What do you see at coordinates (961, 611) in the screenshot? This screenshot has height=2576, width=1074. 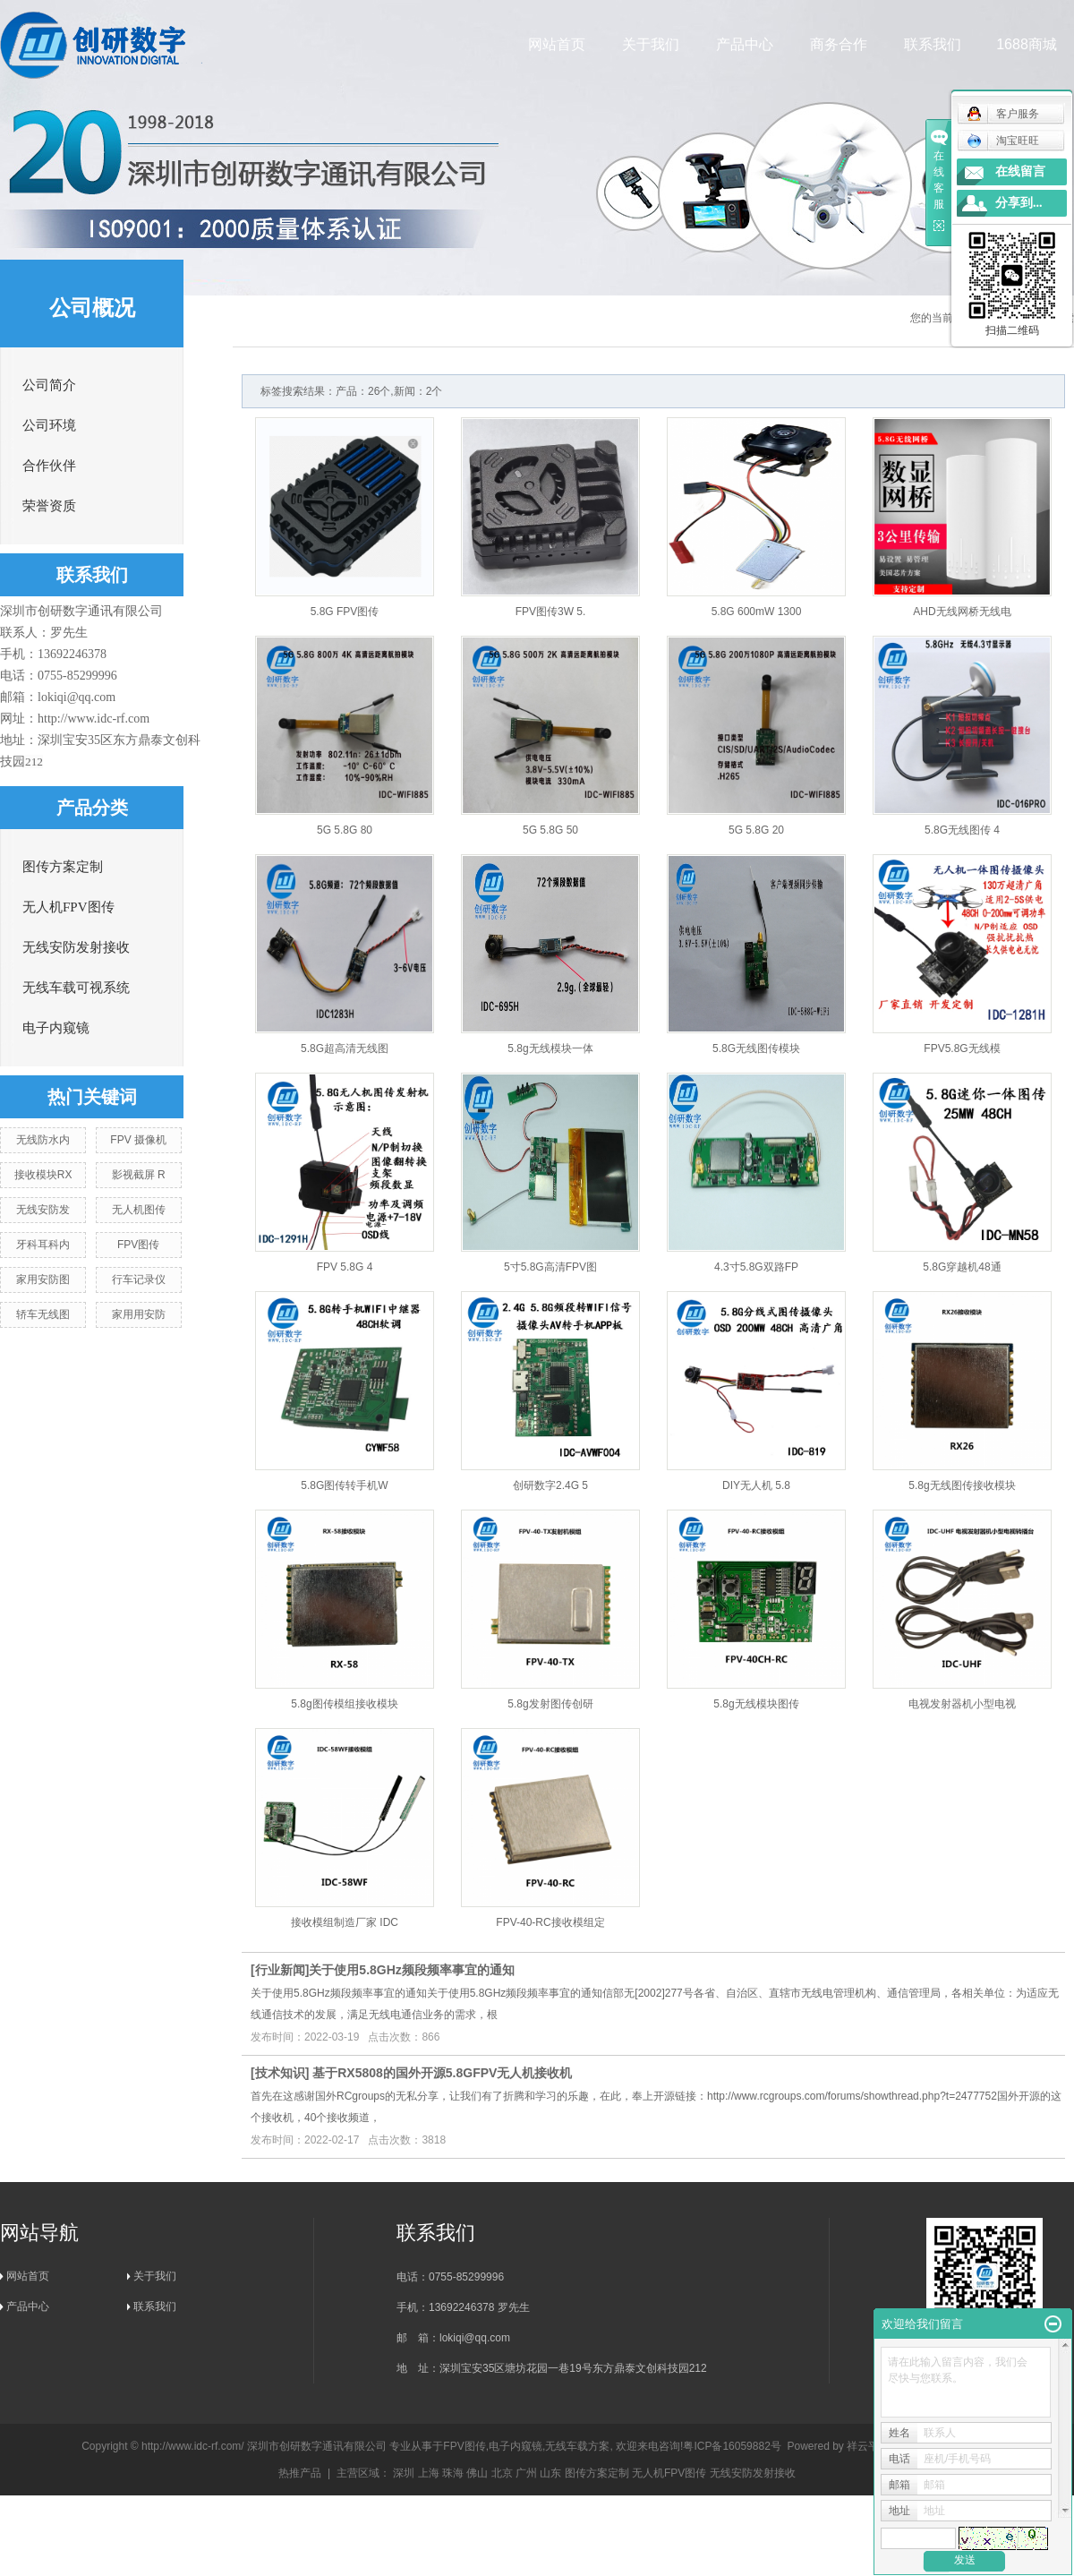 I see `AHD无线网桥无线电` at bounding box center [961, 611].